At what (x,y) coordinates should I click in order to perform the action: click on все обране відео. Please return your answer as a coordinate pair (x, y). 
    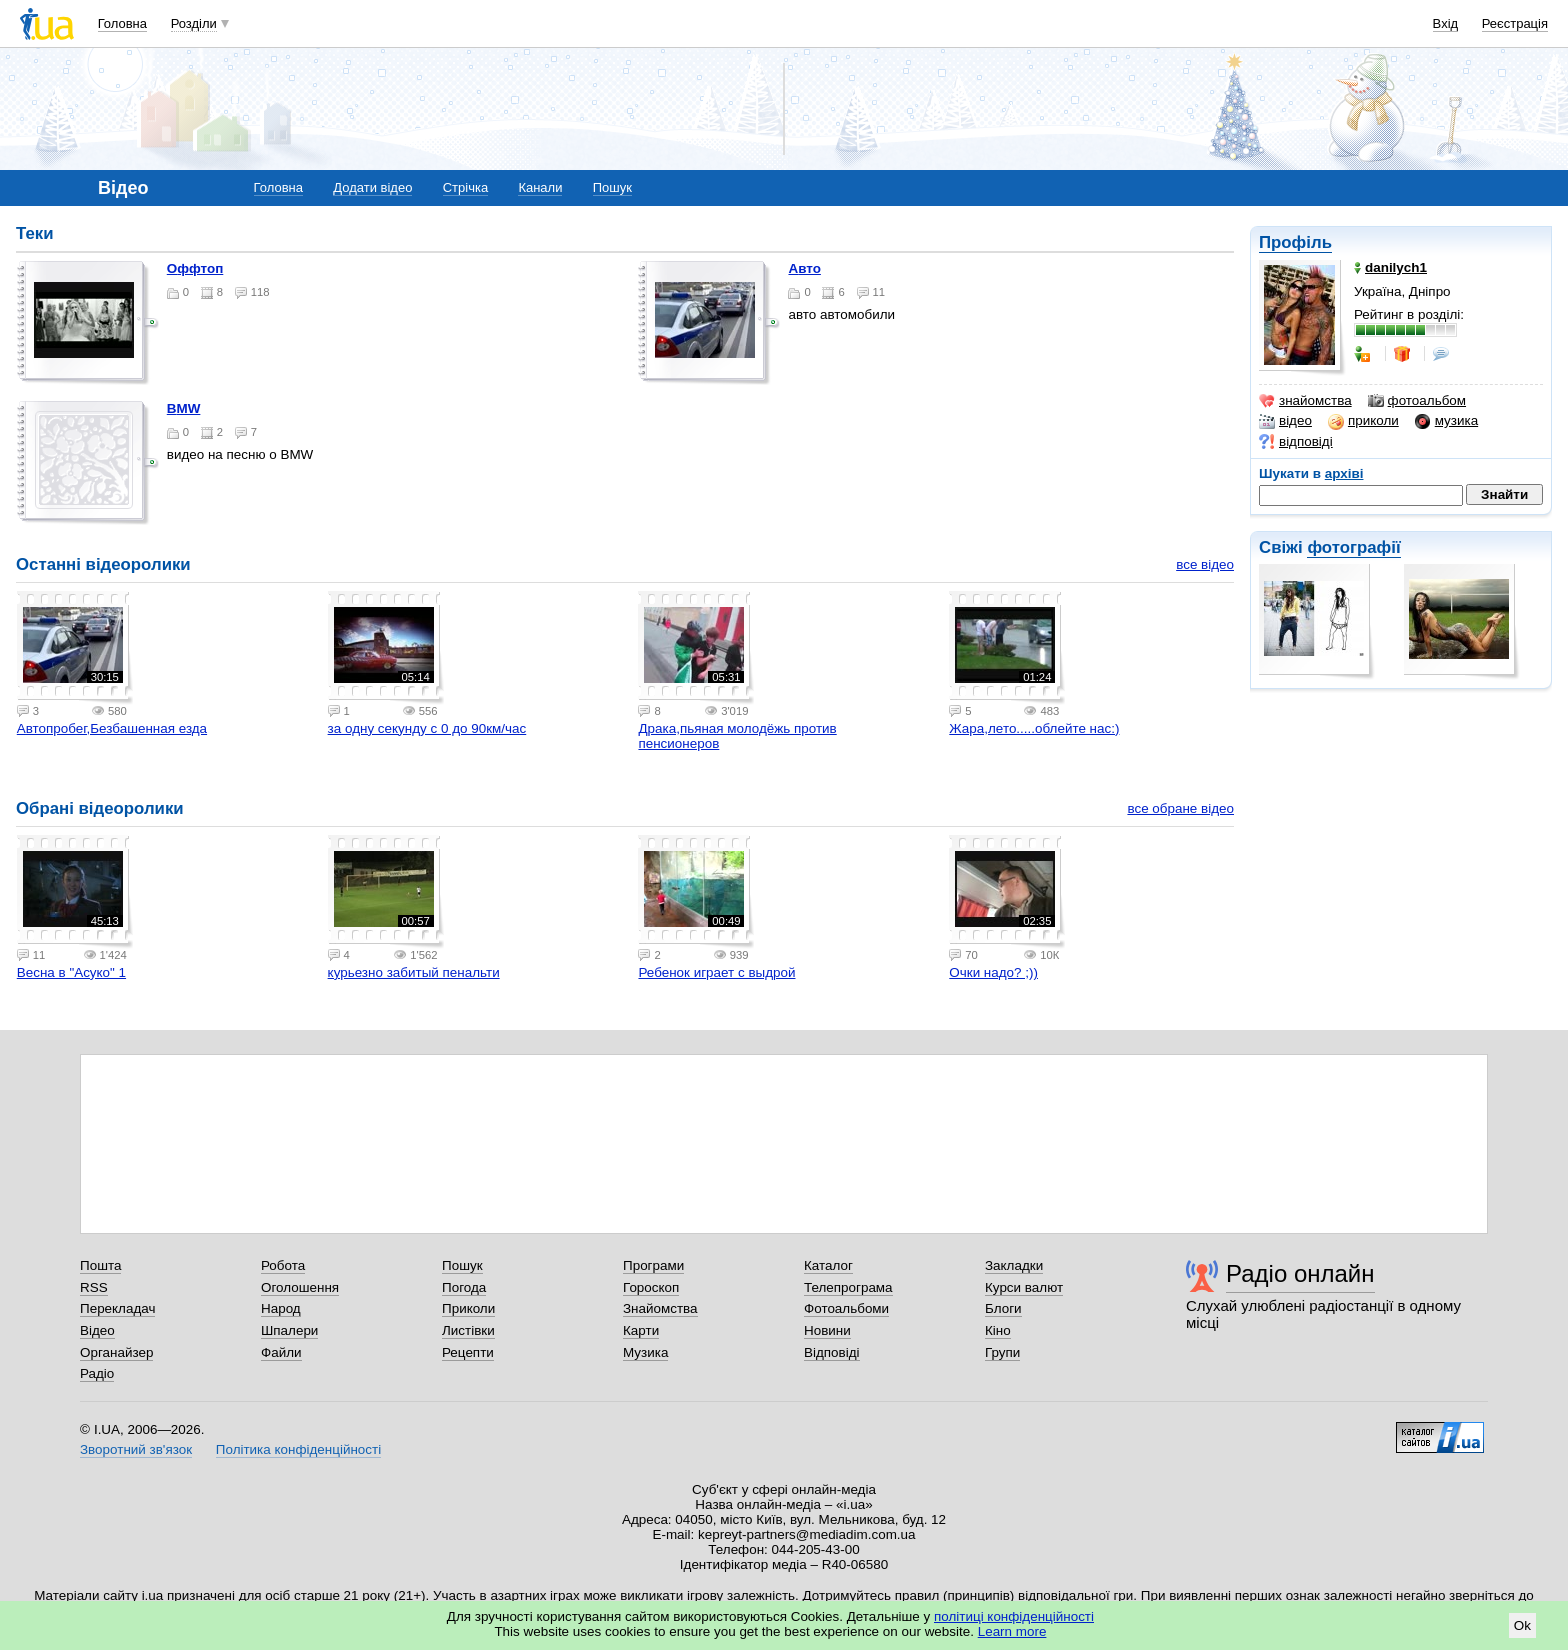
    Looking at the image, I should click on (1180, 808).